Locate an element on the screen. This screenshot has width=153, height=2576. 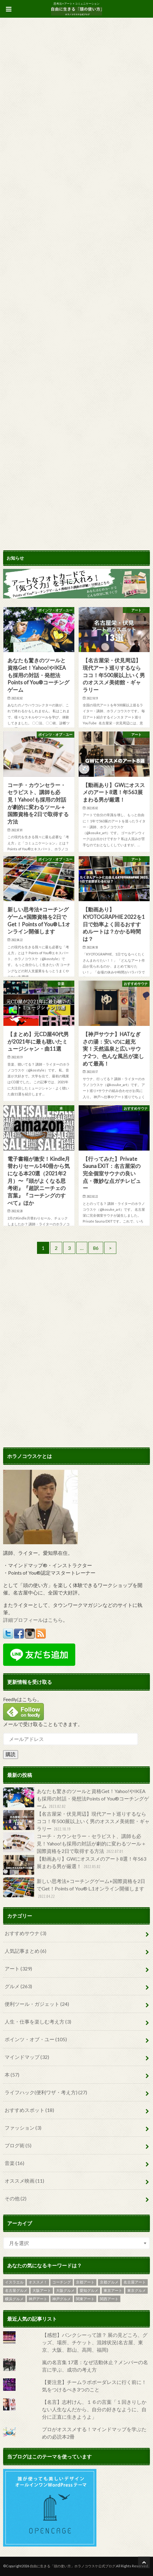
オススメ映画 is located at coordinates (24, 2181).